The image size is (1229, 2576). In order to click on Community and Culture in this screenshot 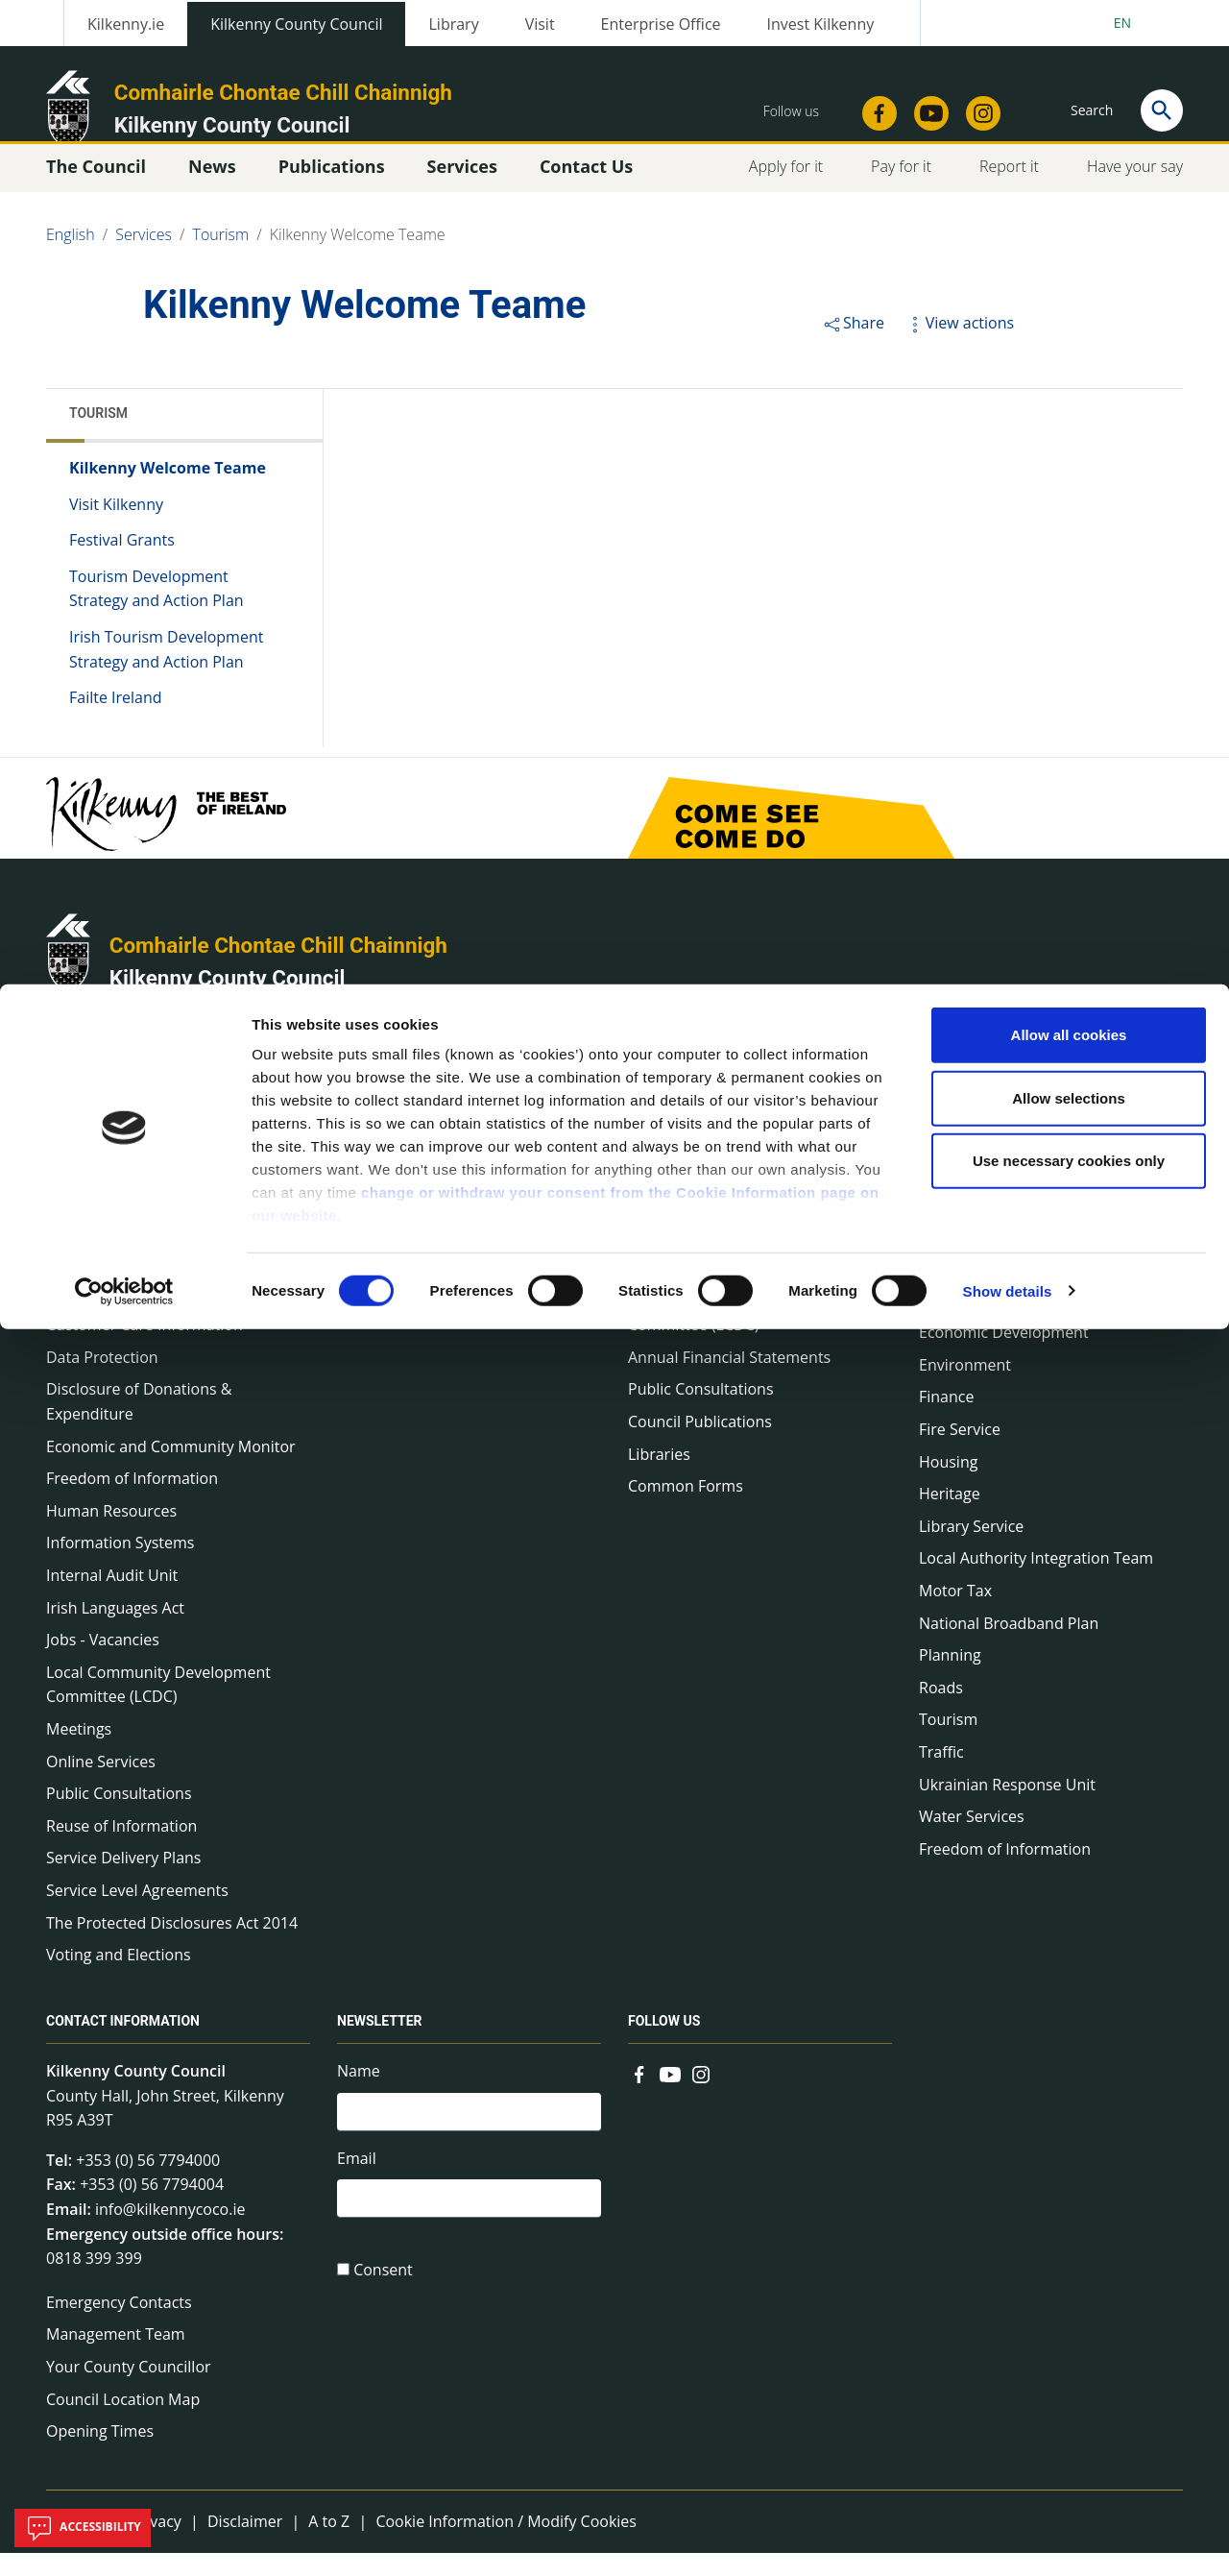, I will do `click(1004, 1290)`.